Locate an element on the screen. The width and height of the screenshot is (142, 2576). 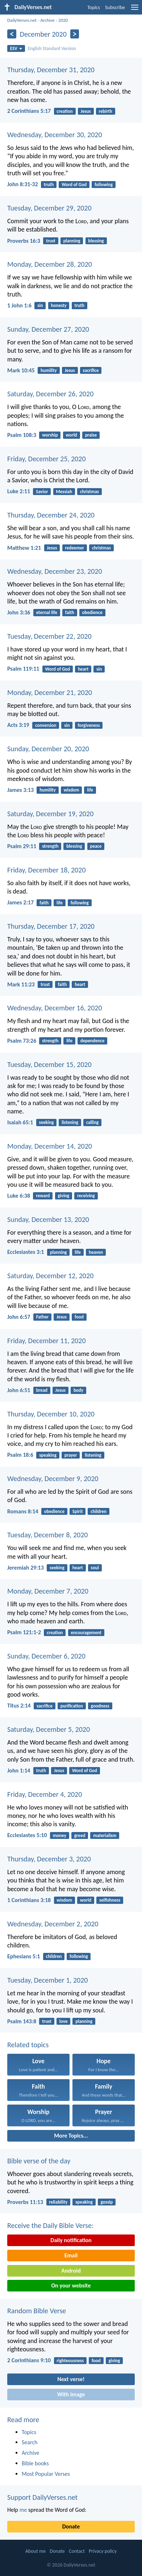
dependence is located at coordinates (92, 1040).